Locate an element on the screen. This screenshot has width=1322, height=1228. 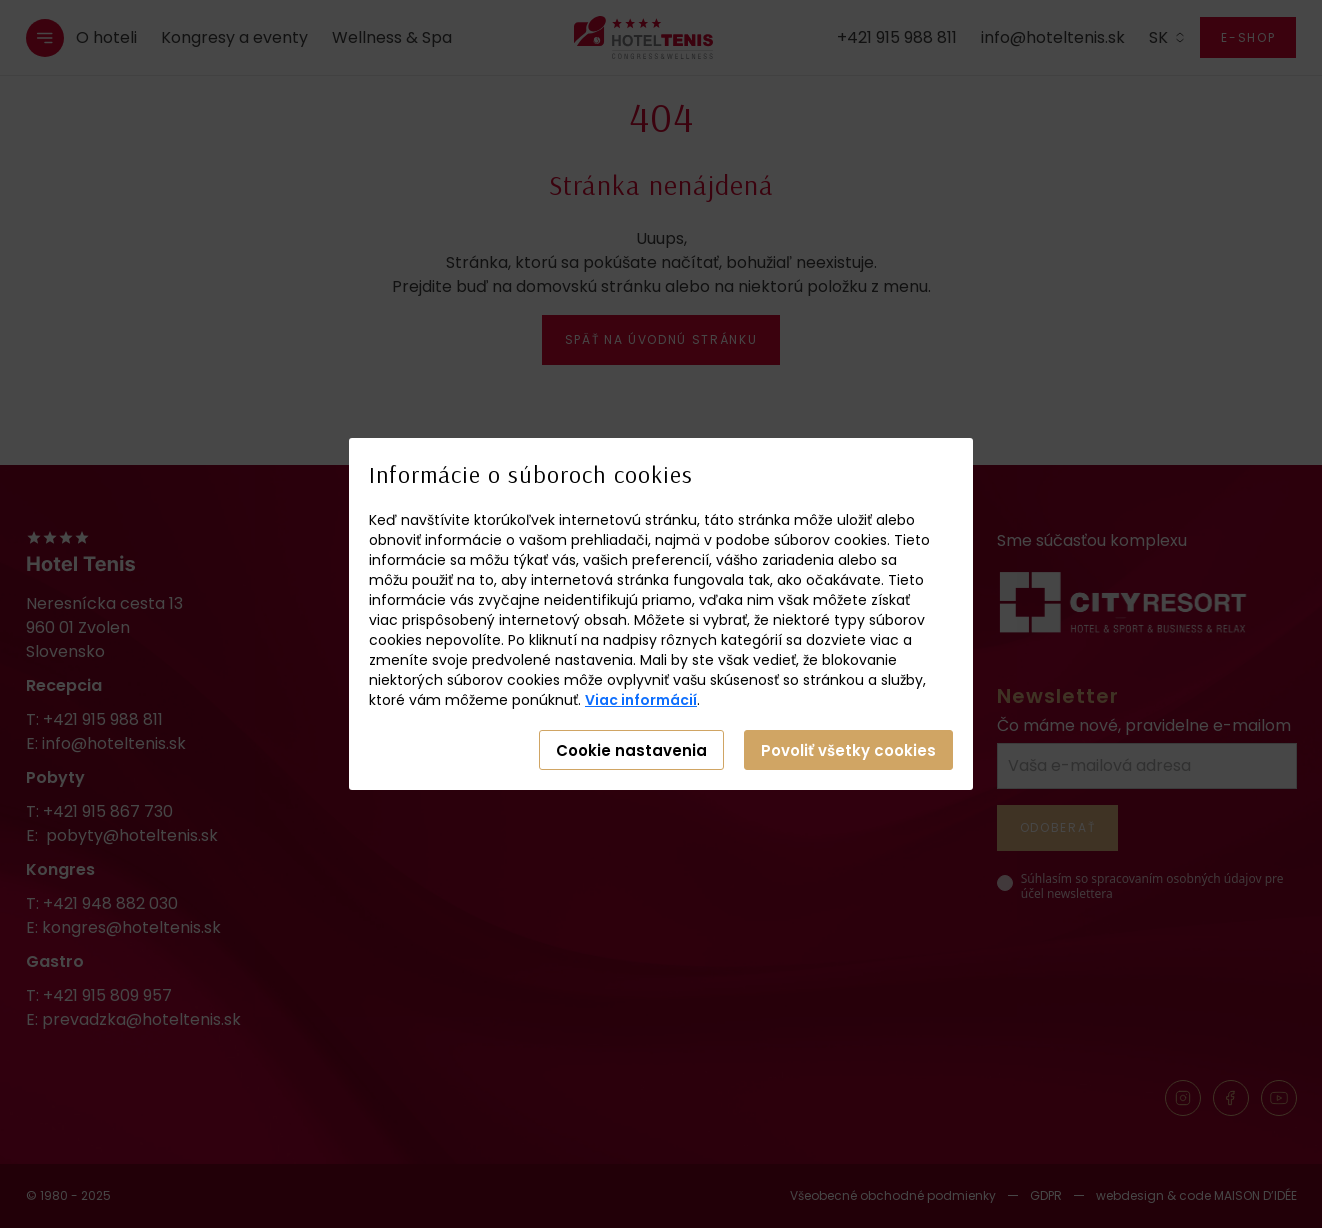
Cookie nastavenia is located at coordinates (631, 750).